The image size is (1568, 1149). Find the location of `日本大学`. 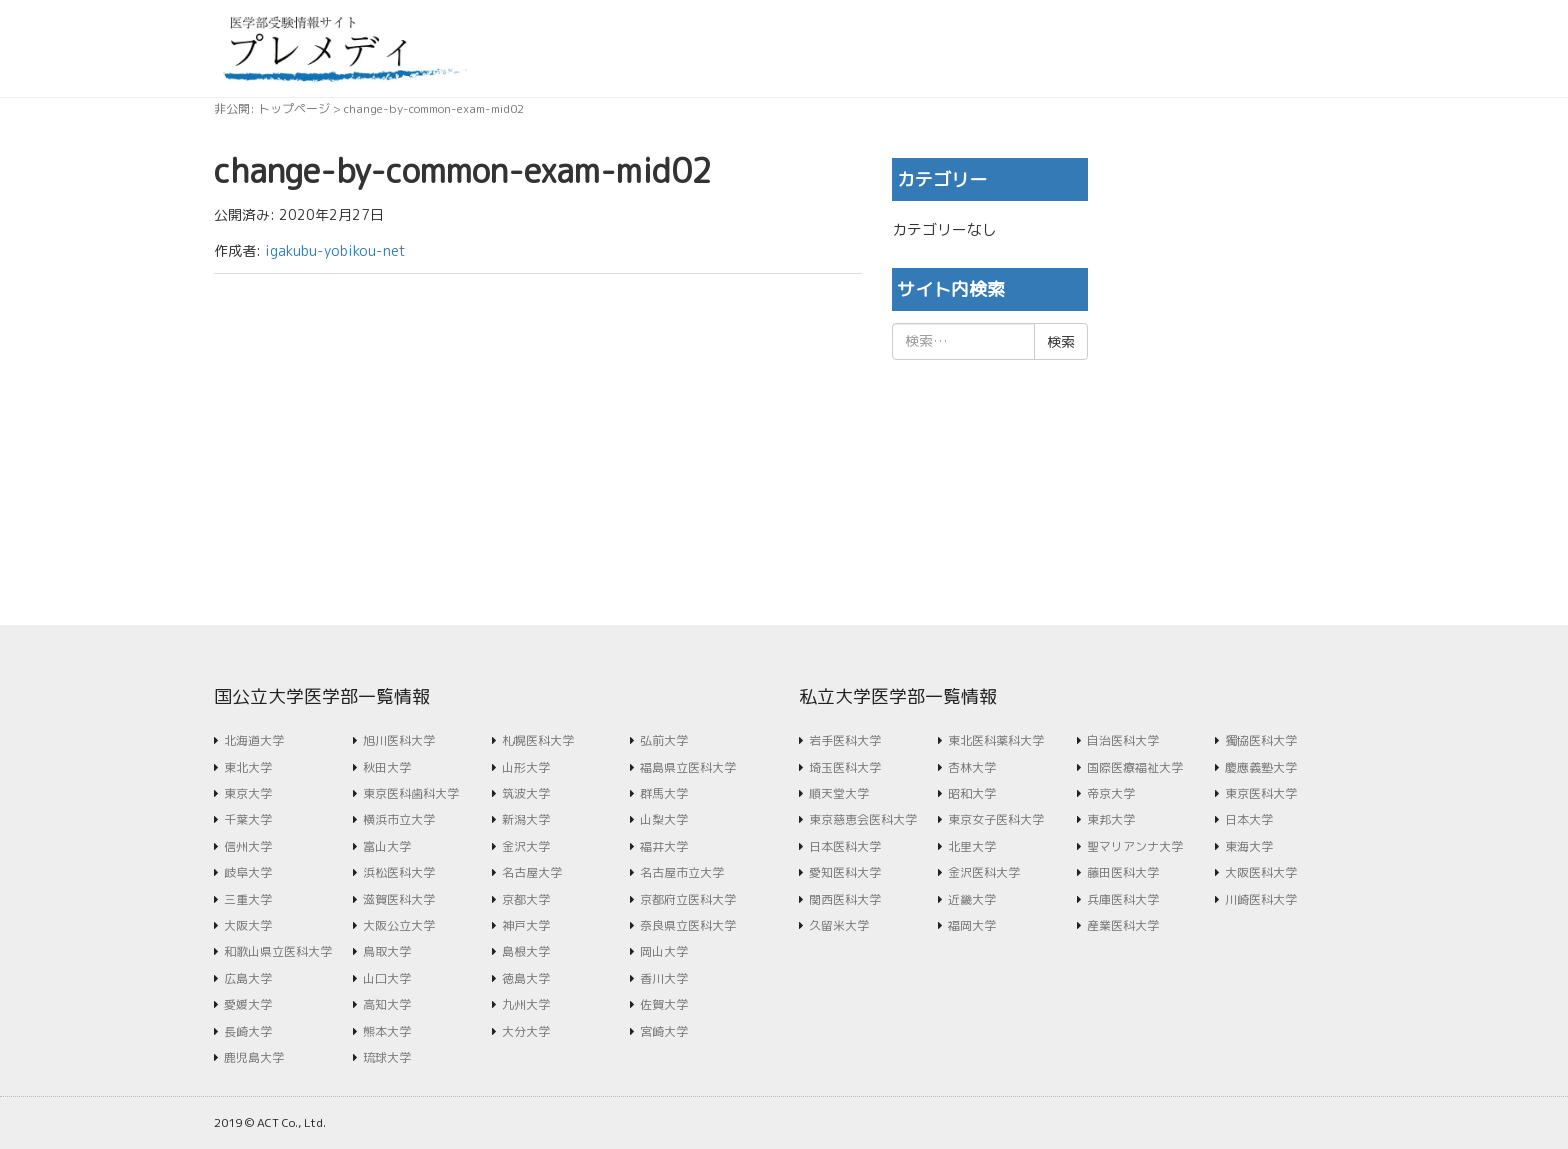

日本大学 is located at coordinates (1249, 819).